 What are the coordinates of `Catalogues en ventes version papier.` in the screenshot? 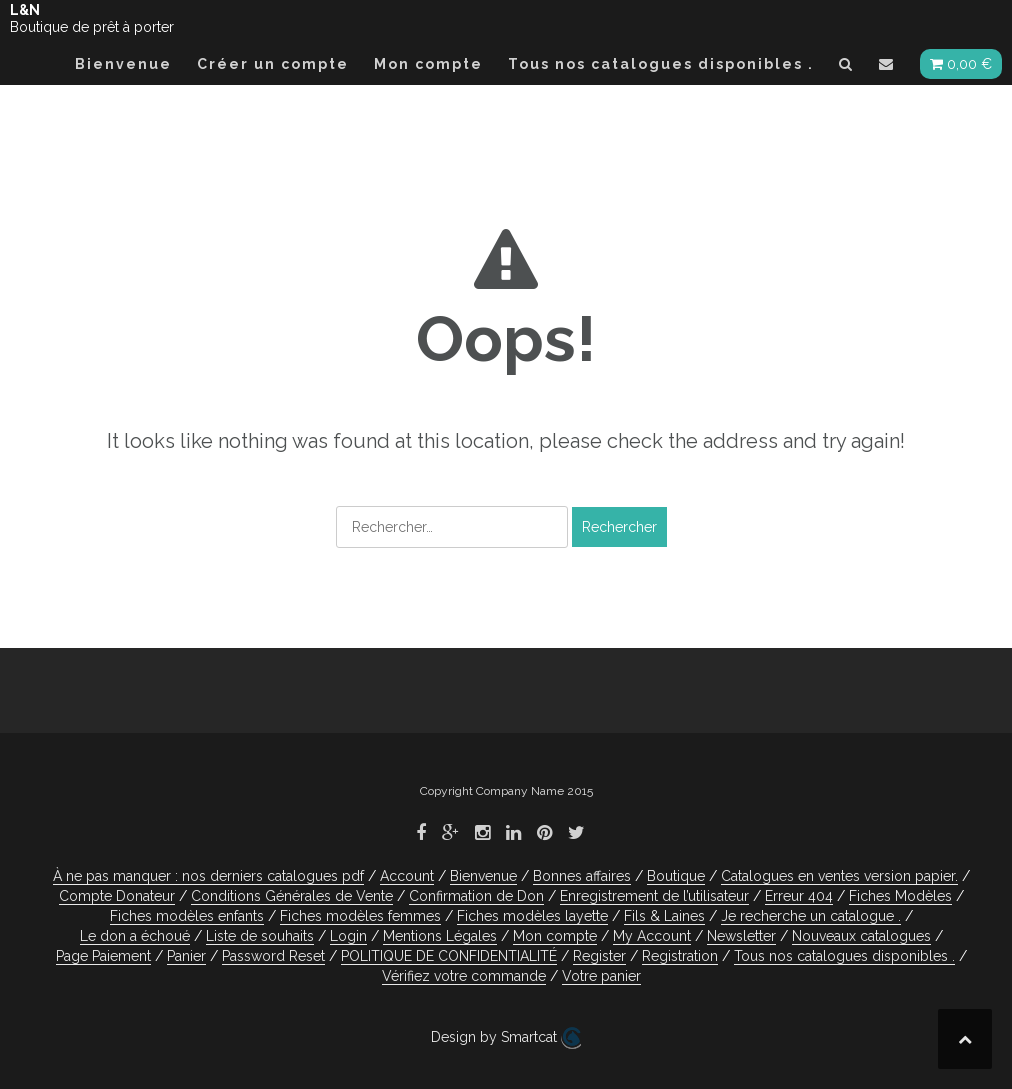 It's located at (839, 876).